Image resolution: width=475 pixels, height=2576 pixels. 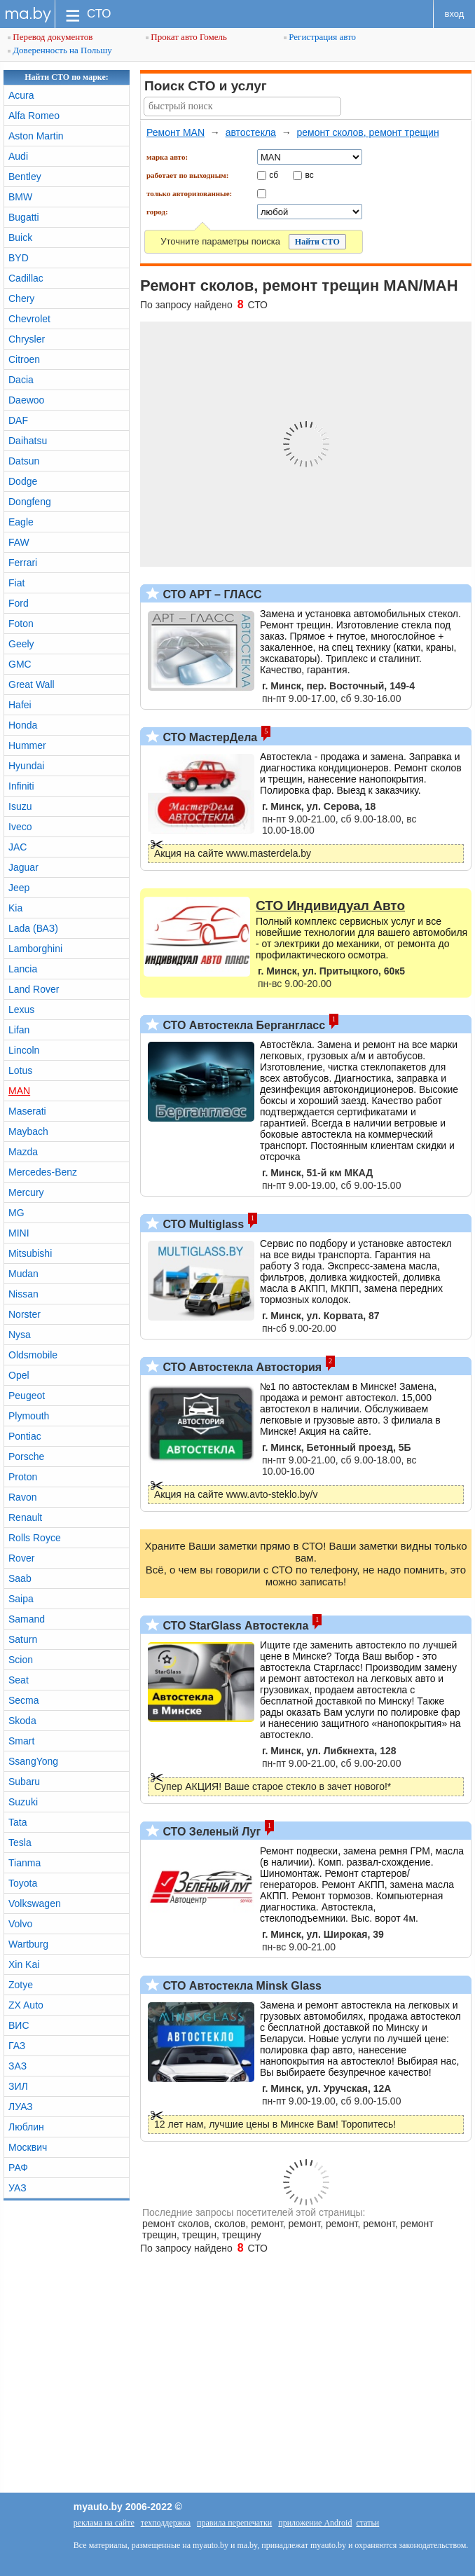 I want to click on Maserati, so click(x=27, y=1111).